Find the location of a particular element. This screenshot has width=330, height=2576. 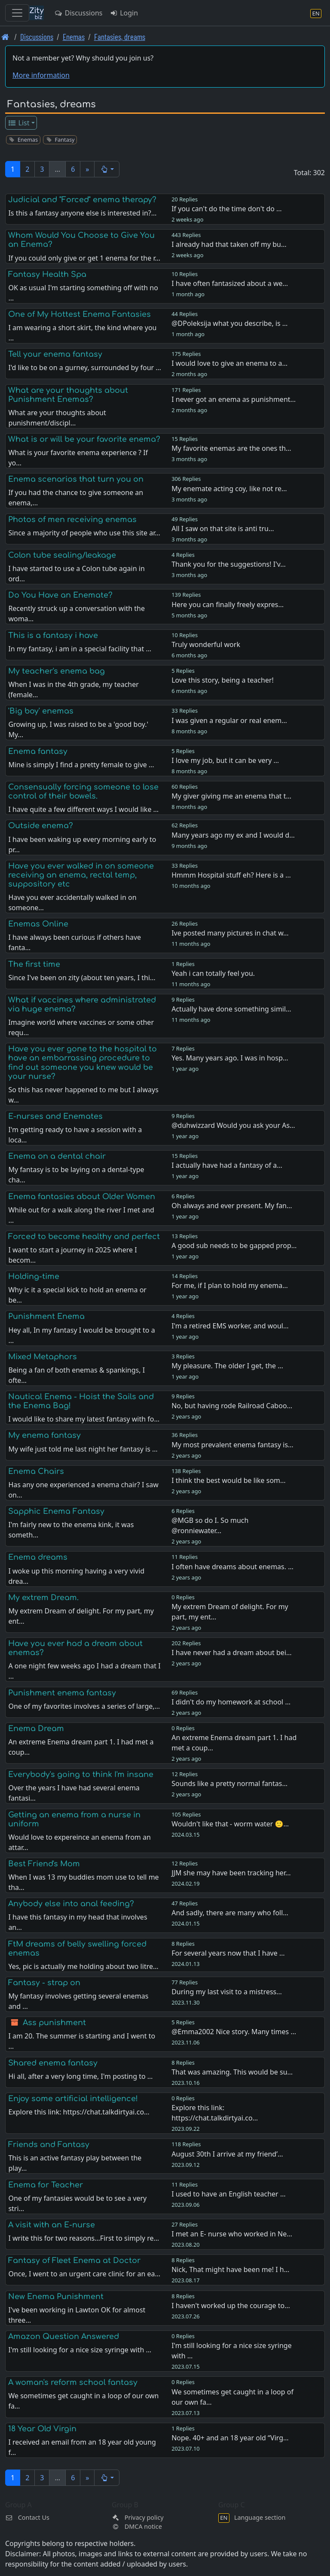

I used to have an English teacher … is located at coordinates (228, 2194).